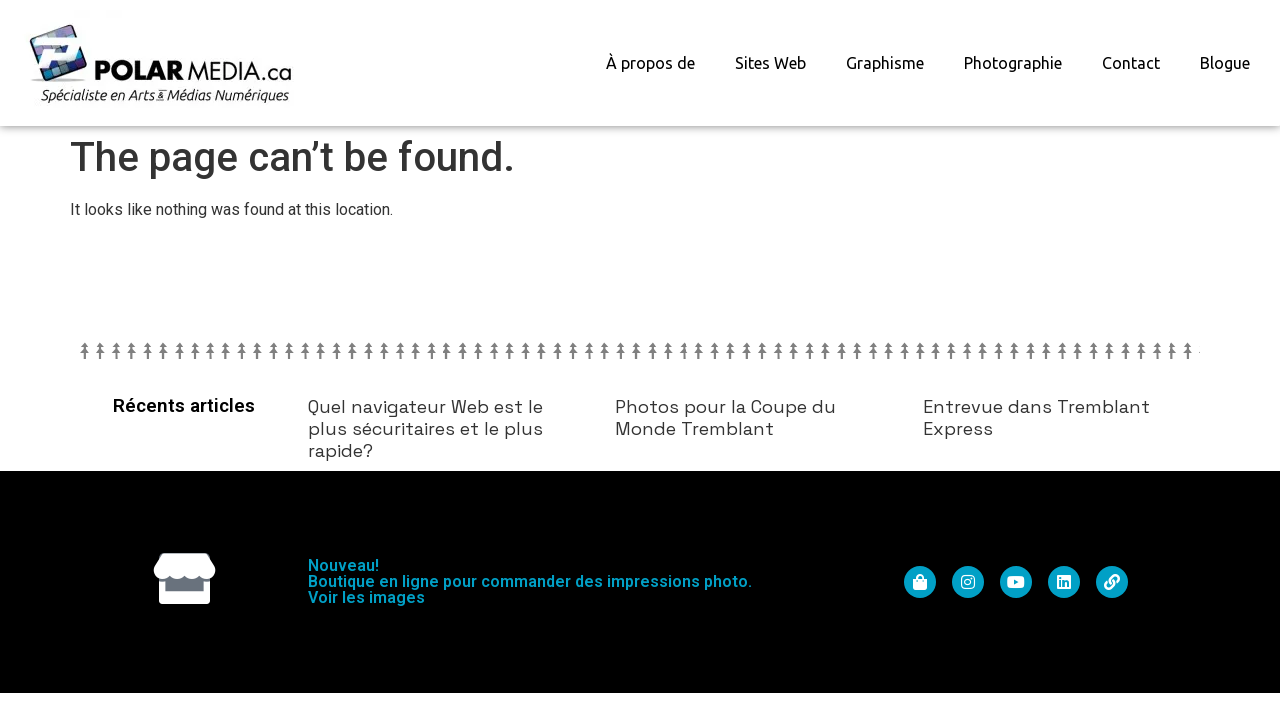 This screenshot has height=720, width=1280. I want to click on Blogue, so click(1225, 63).